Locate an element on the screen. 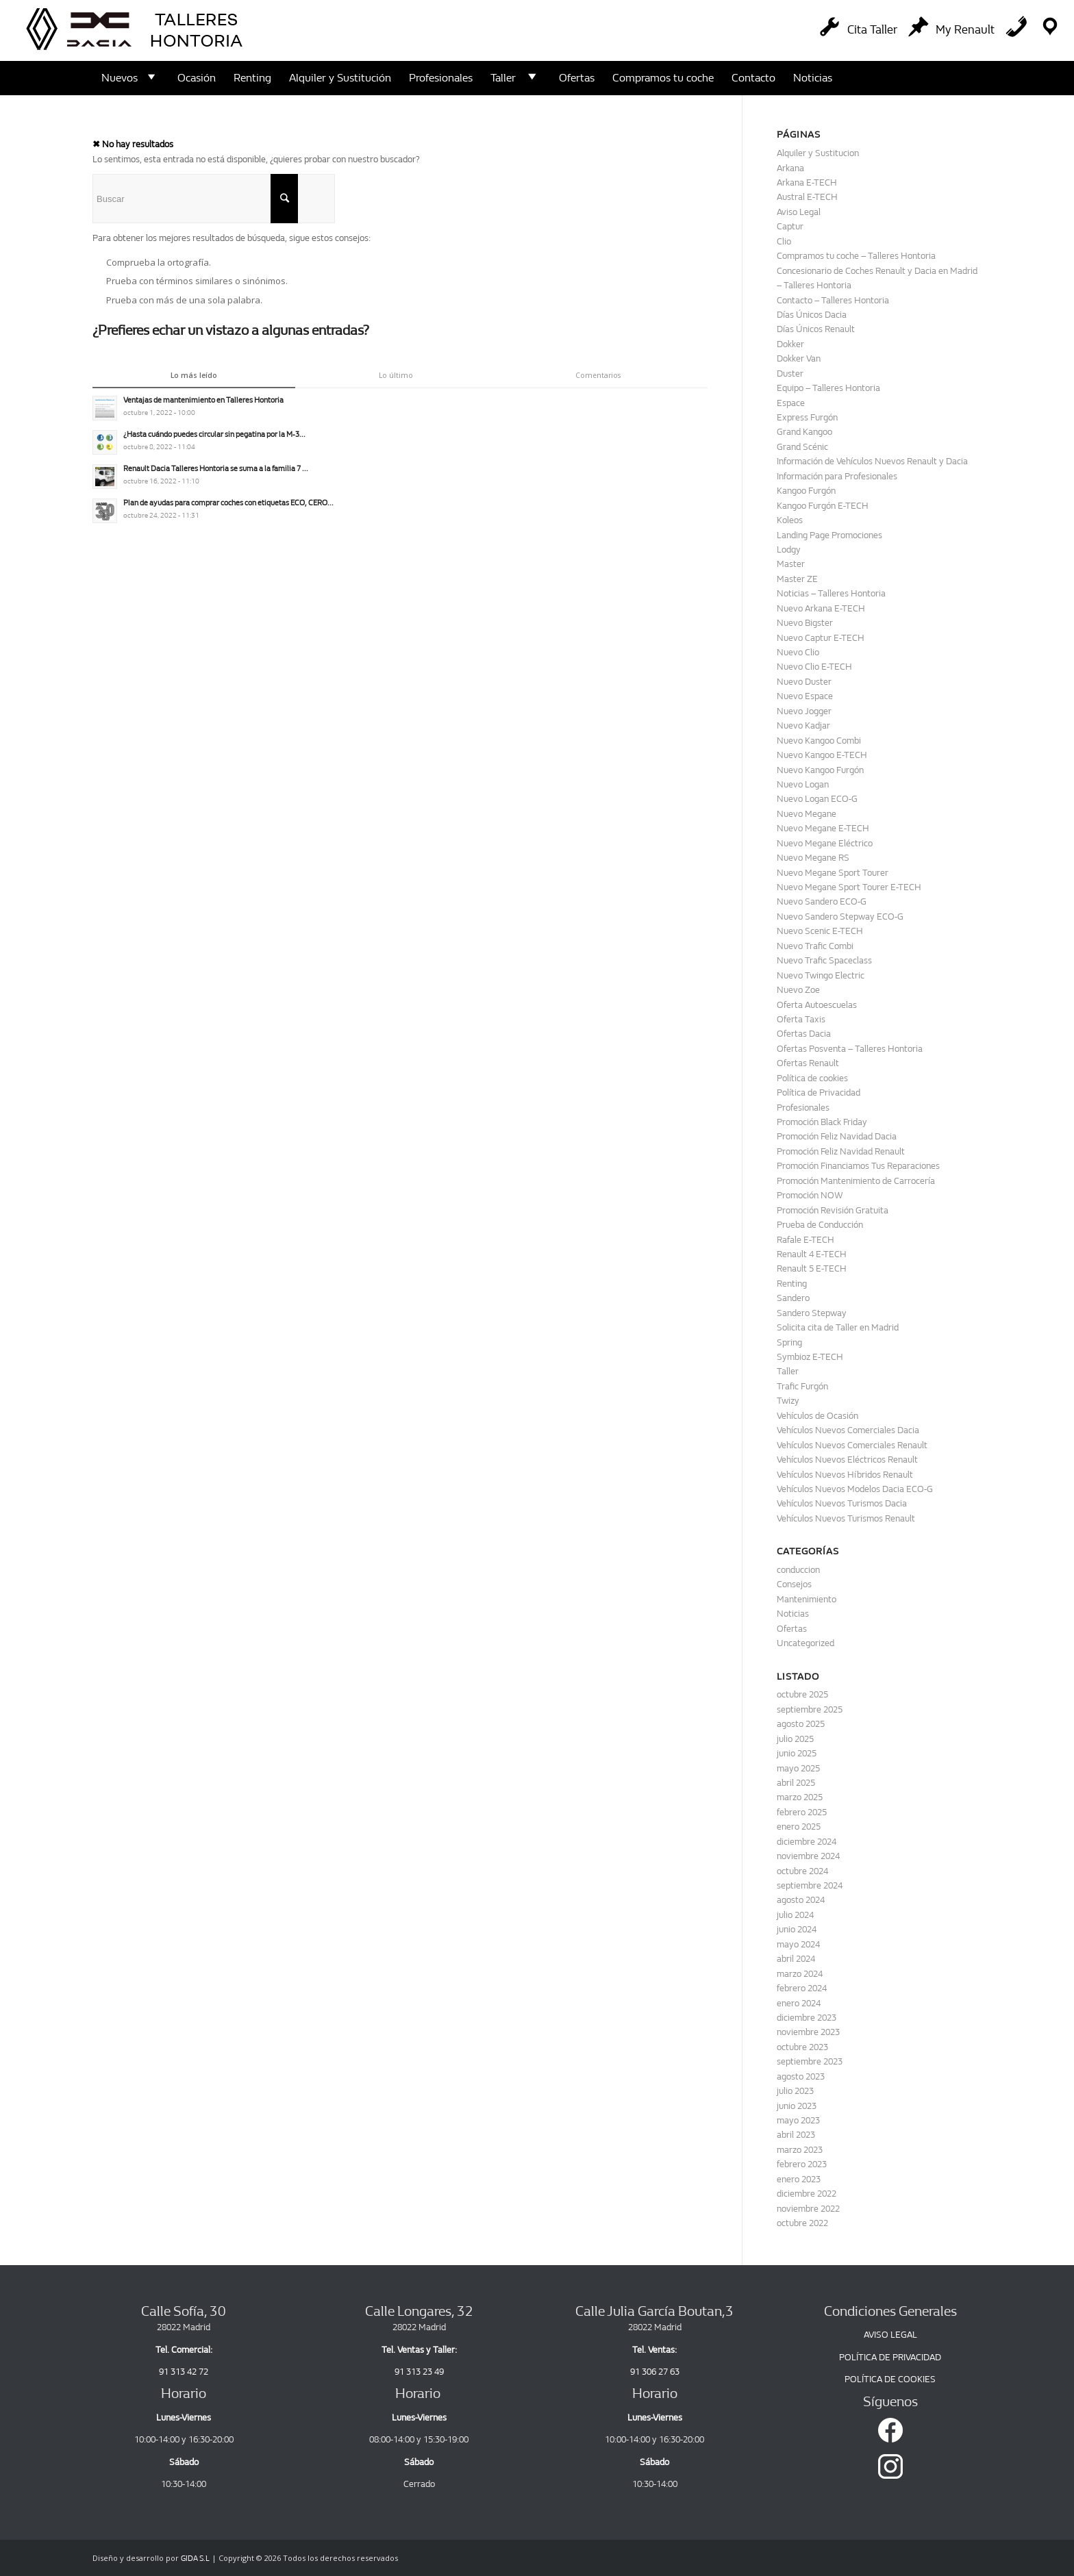  noviembre 2022 is located at coordinates (808, 2209).